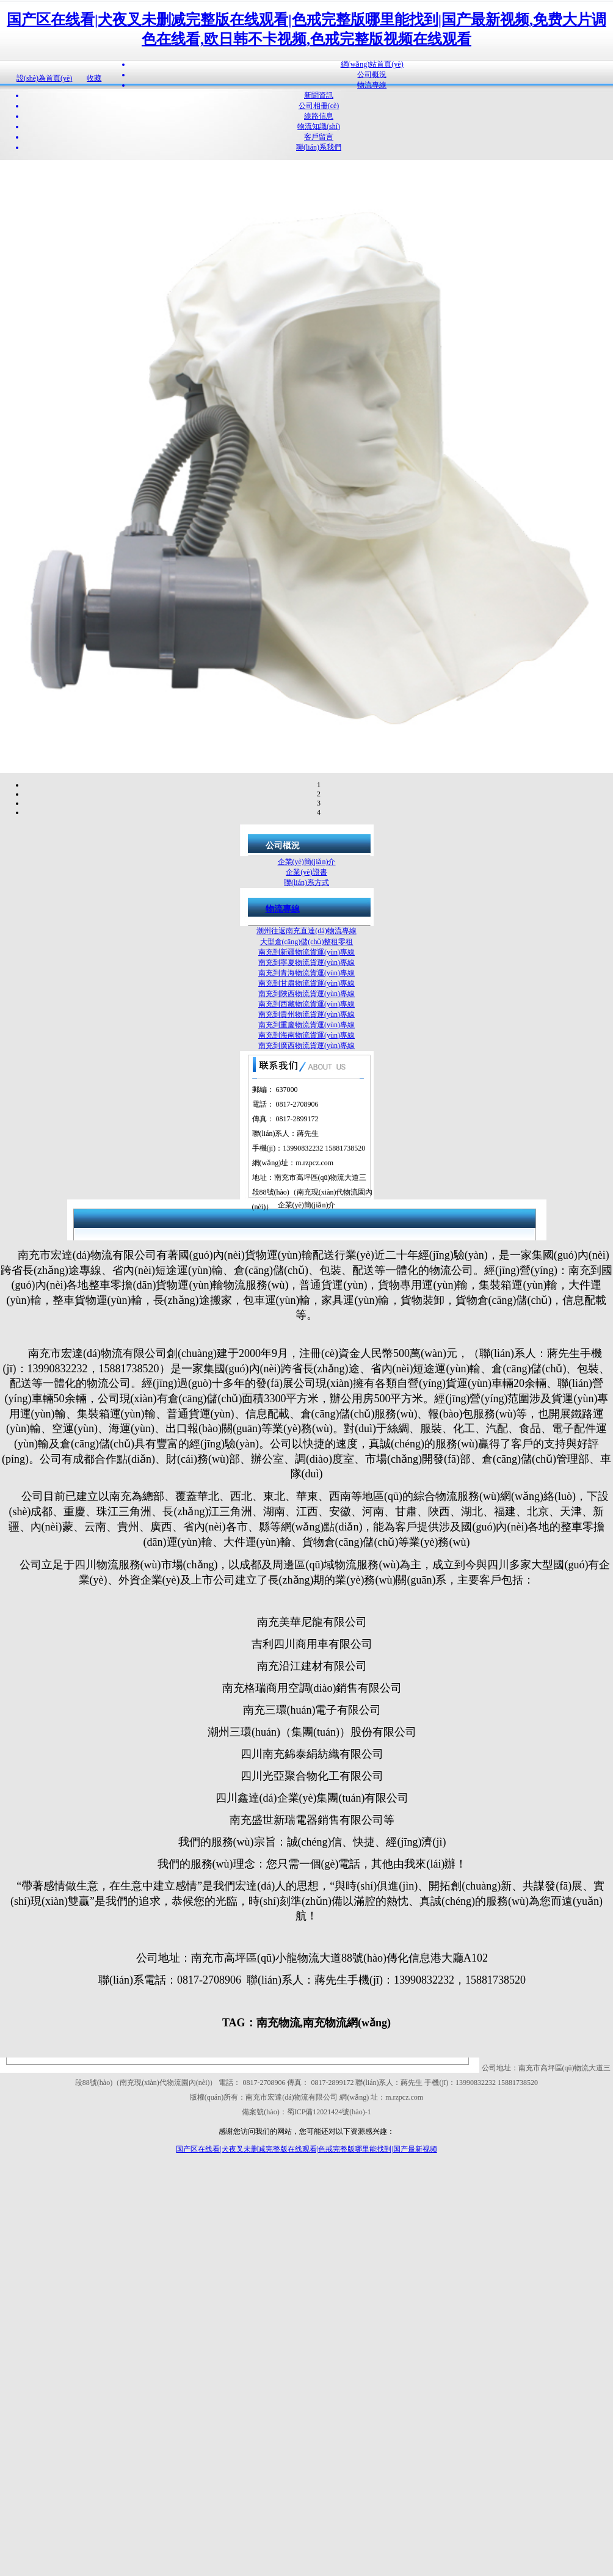  I want to click on 收藏, so click(94, 78).